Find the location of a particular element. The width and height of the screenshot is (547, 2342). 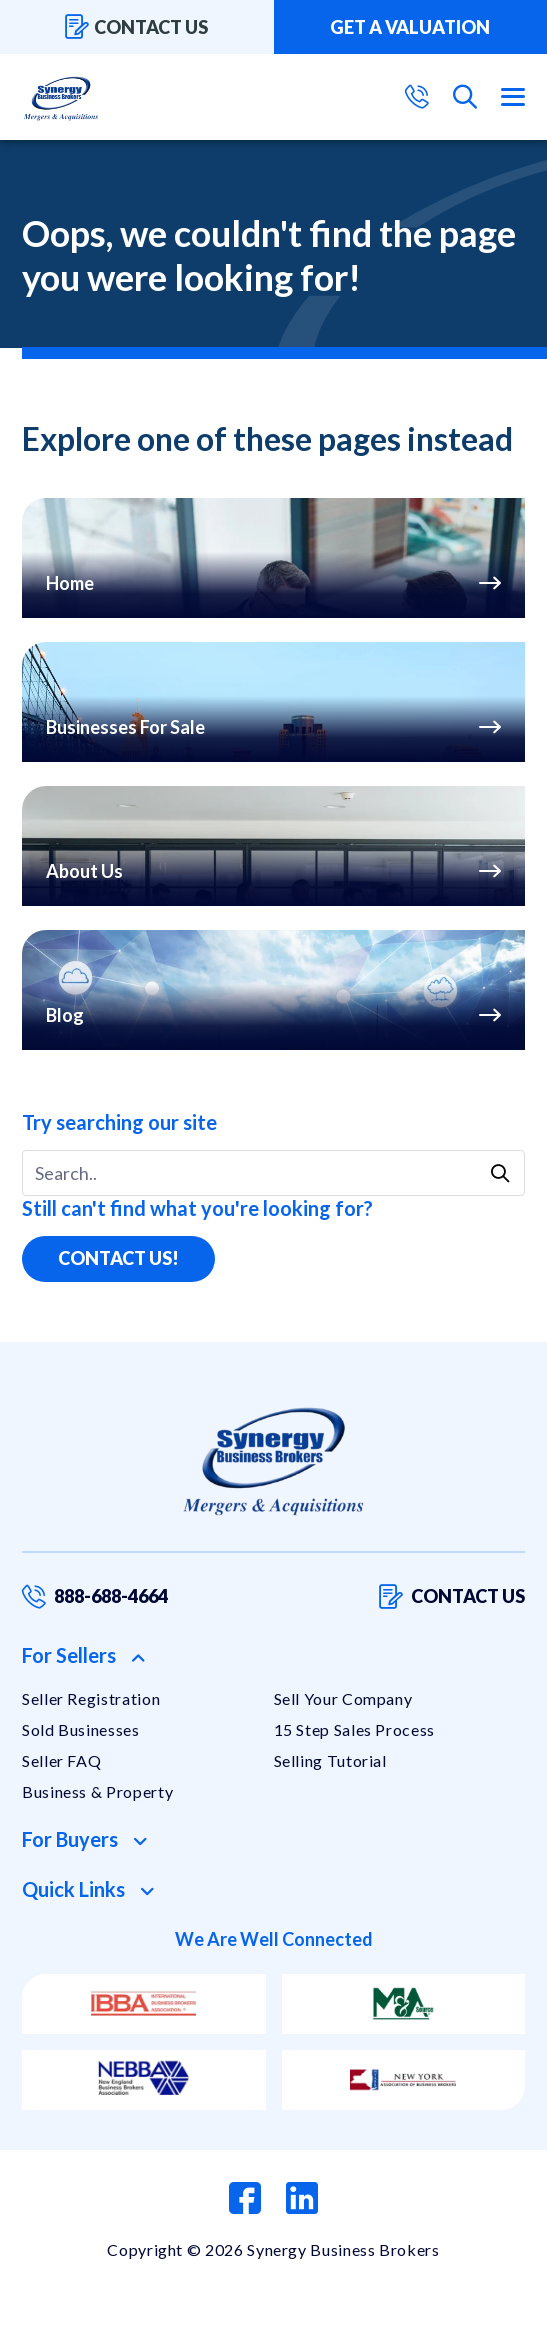

Seller FAQ is located at coordinates (61, 1760).